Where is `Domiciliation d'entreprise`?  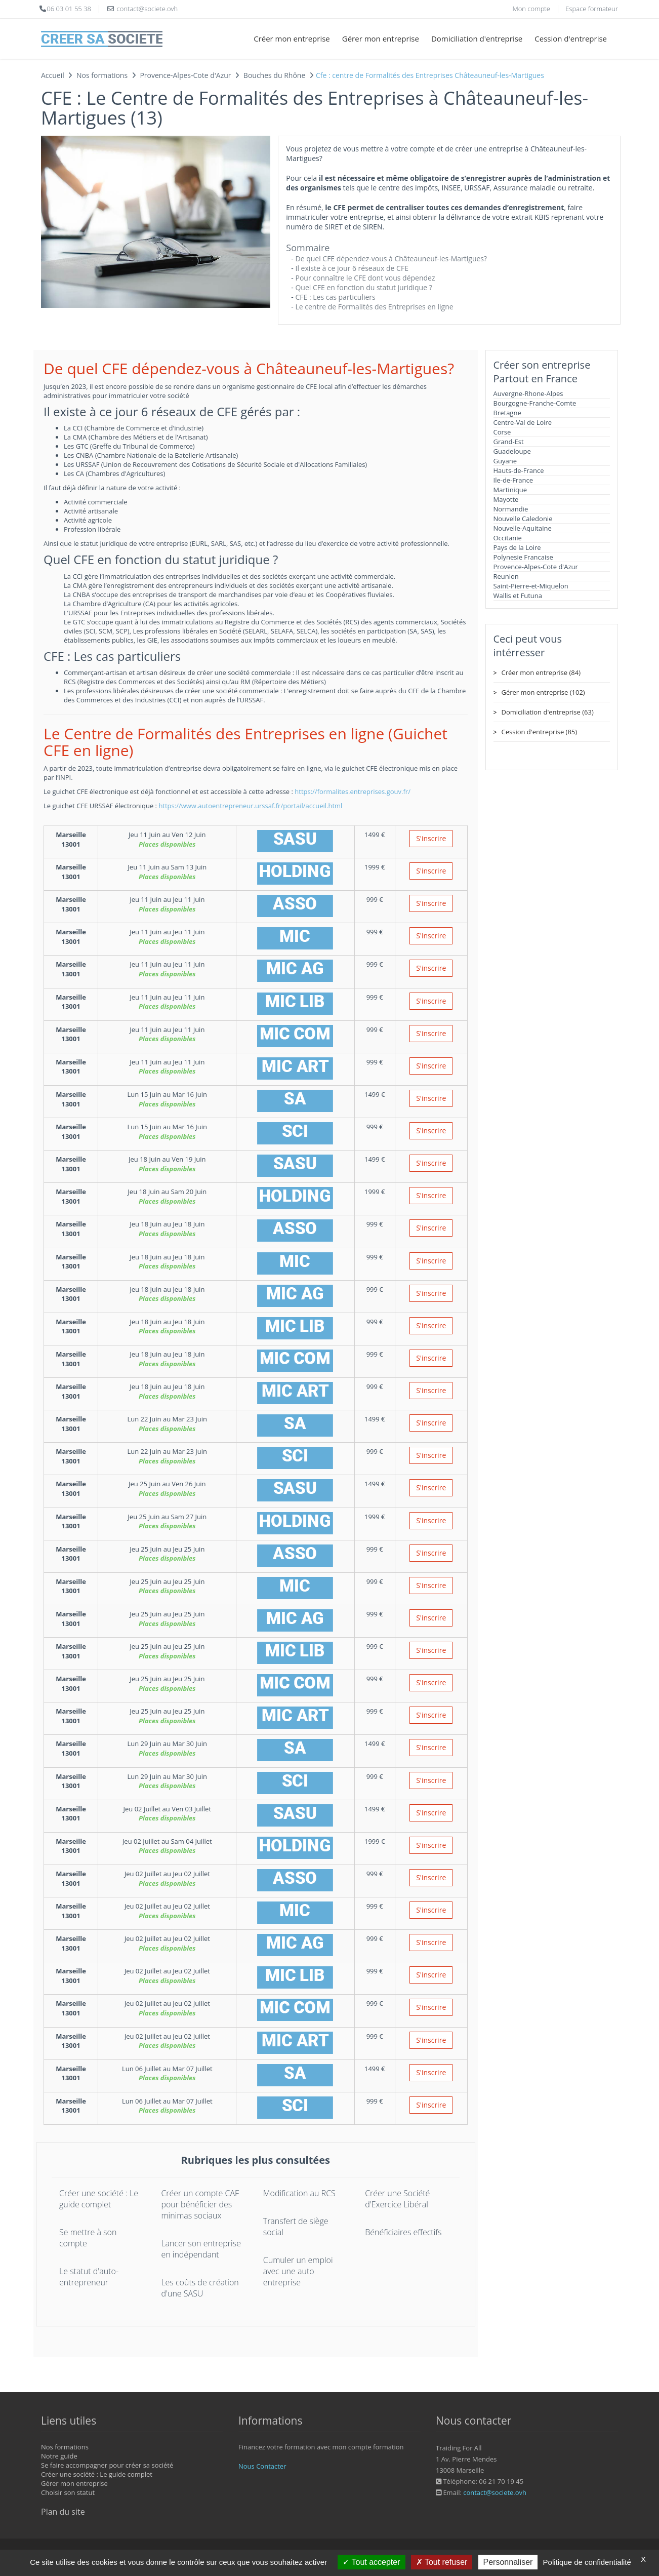 Domiciliation d'entreprise is located at coordinates (476, 38).